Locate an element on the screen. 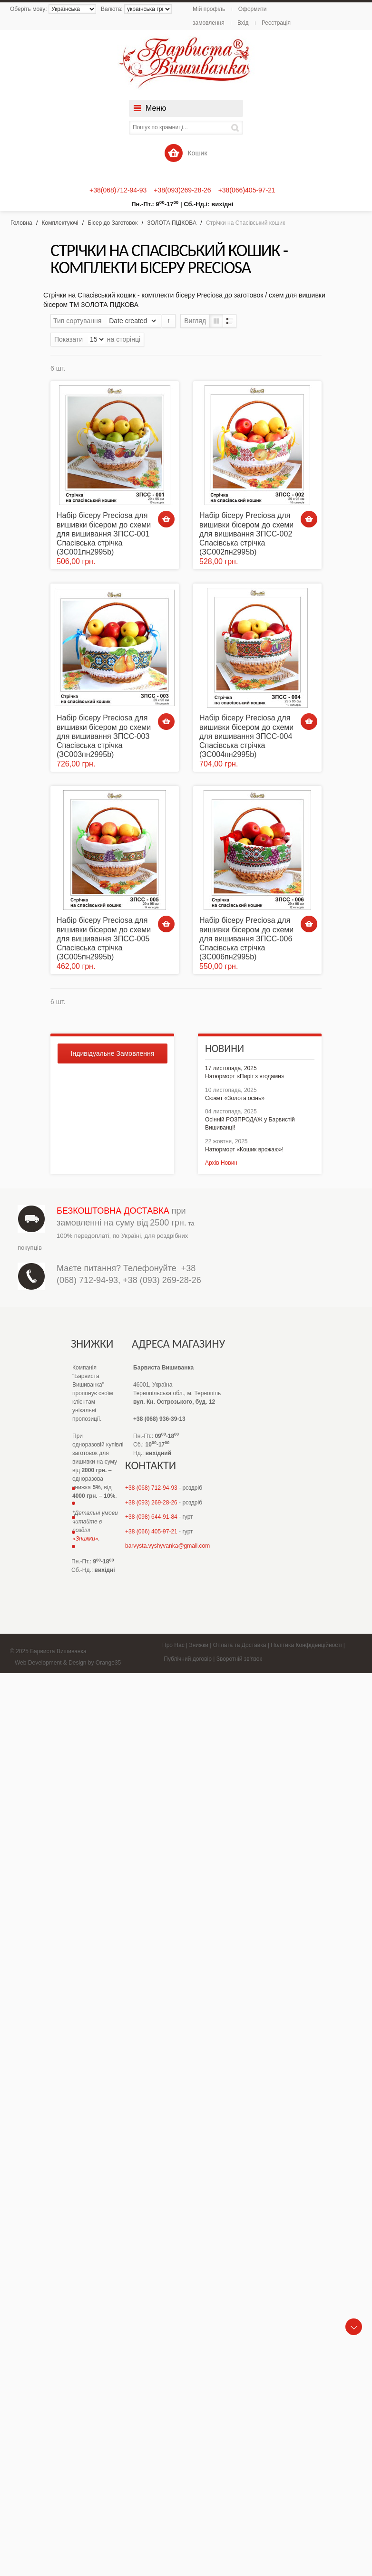 Image resolution: width=372 pixels, height=2576 pixels. Реєстрація is located at coordinates (276, 22).